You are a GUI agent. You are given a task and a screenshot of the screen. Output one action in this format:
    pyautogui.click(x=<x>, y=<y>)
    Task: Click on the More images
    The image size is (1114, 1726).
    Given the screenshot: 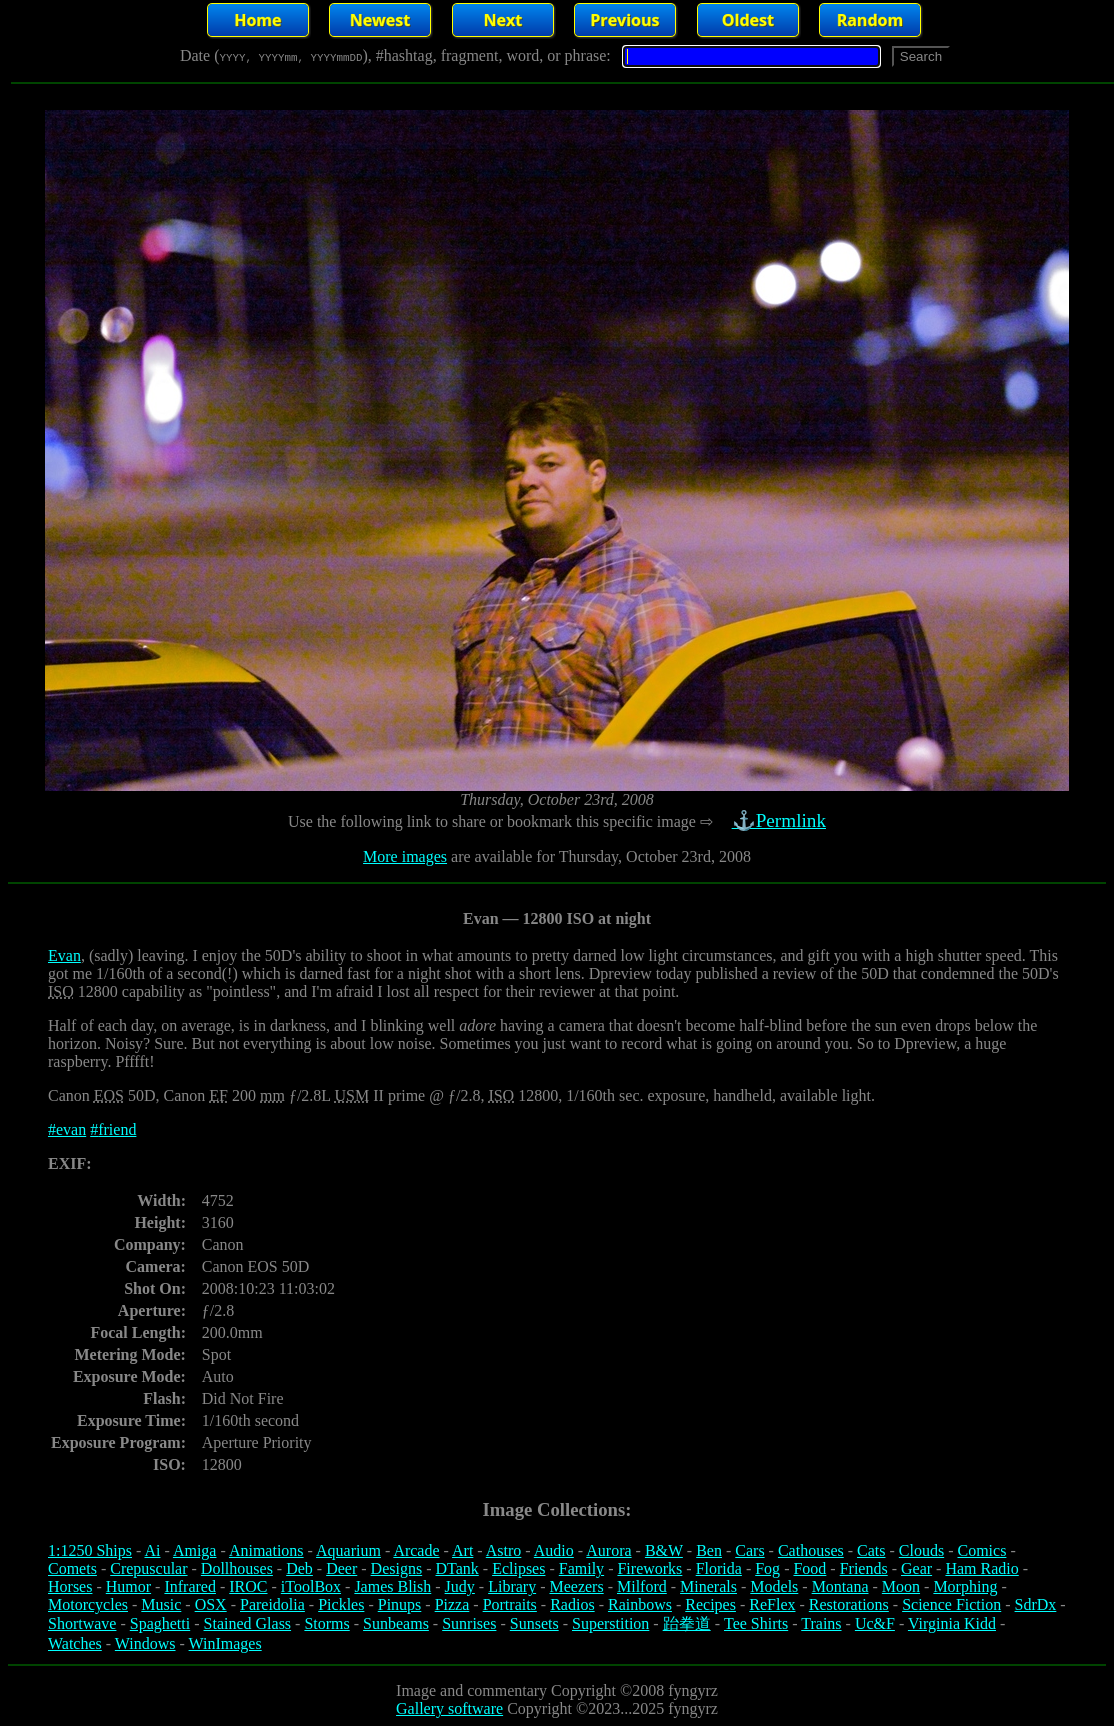 What is the action you would take?
    pyautogui.click(x=405, y=856)
    